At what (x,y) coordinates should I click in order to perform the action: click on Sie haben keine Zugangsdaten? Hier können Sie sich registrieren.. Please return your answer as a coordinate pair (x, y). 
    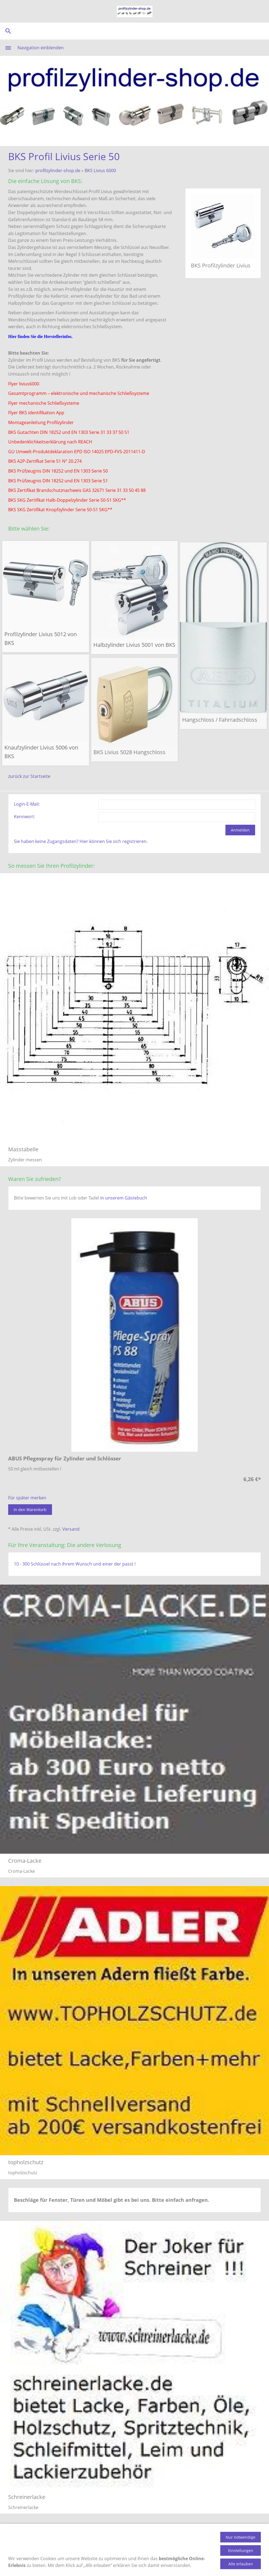
    Looking at the image, I should click on (81, 841).